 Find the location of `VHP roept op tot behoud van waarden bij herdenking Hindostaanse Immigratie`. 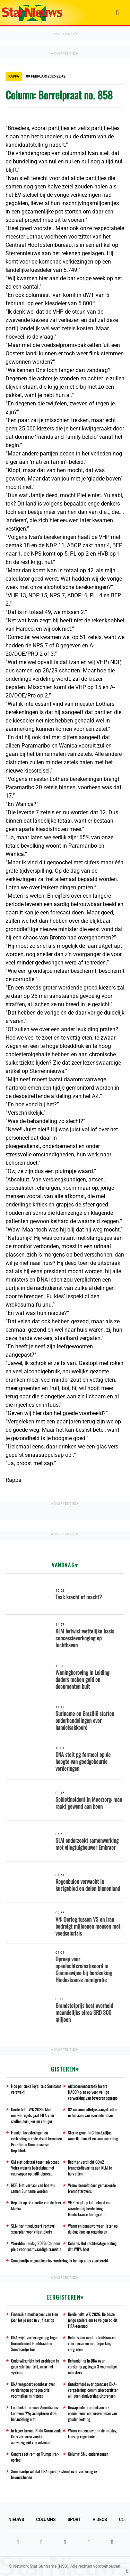

VHP roept op tot behoud van waarden bij herdenking Hindostaanse Immigratie is located at coordinates (89, 2208).